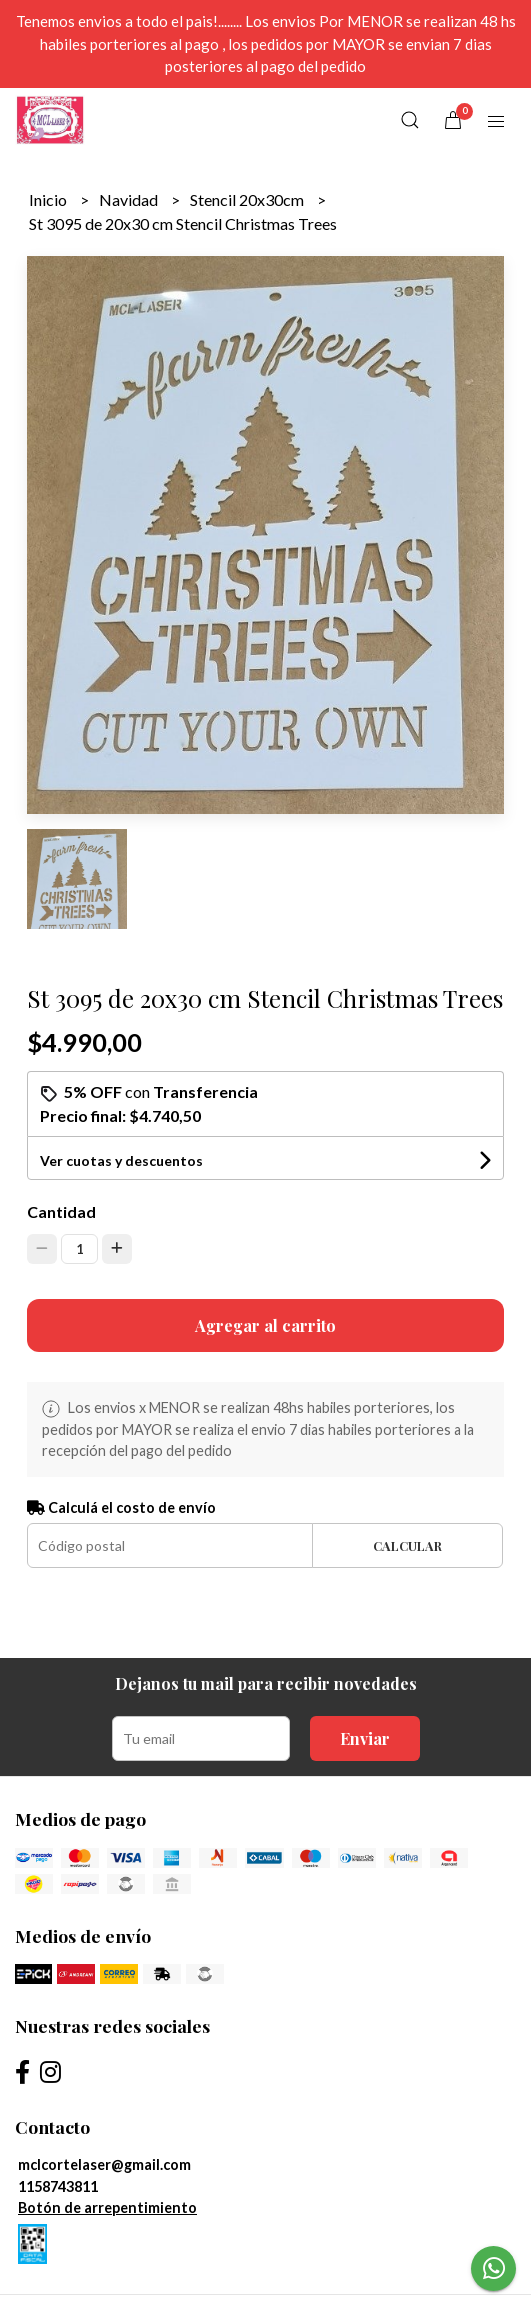  I want to click on Enviar, so click(365, 1738).